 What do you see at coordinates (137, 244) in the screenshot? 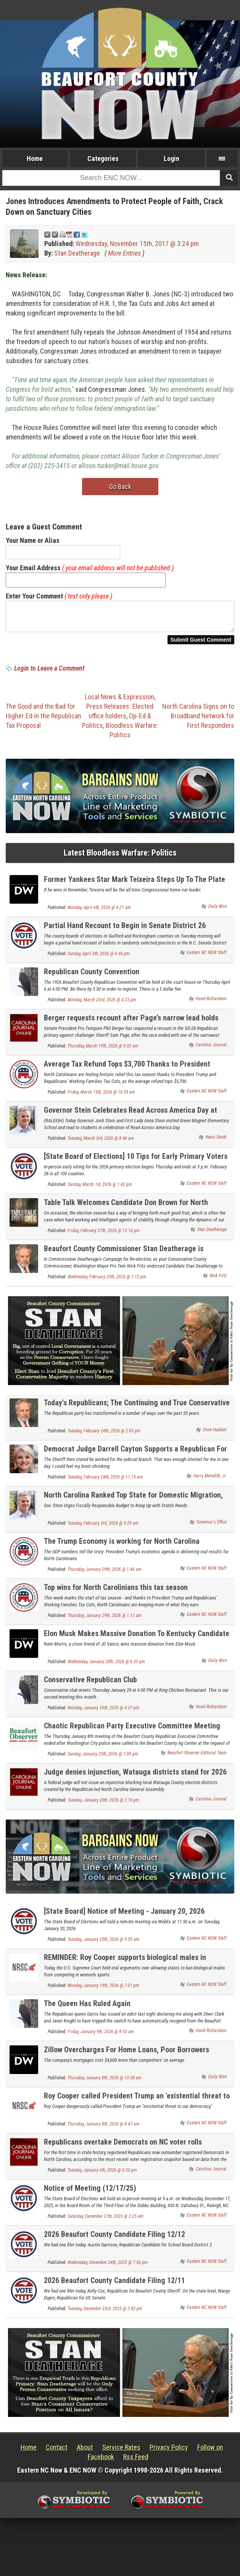
I see `Wednesday, November 15th, 2017 @ 3:24 pm` at bounding box center [137, 244].